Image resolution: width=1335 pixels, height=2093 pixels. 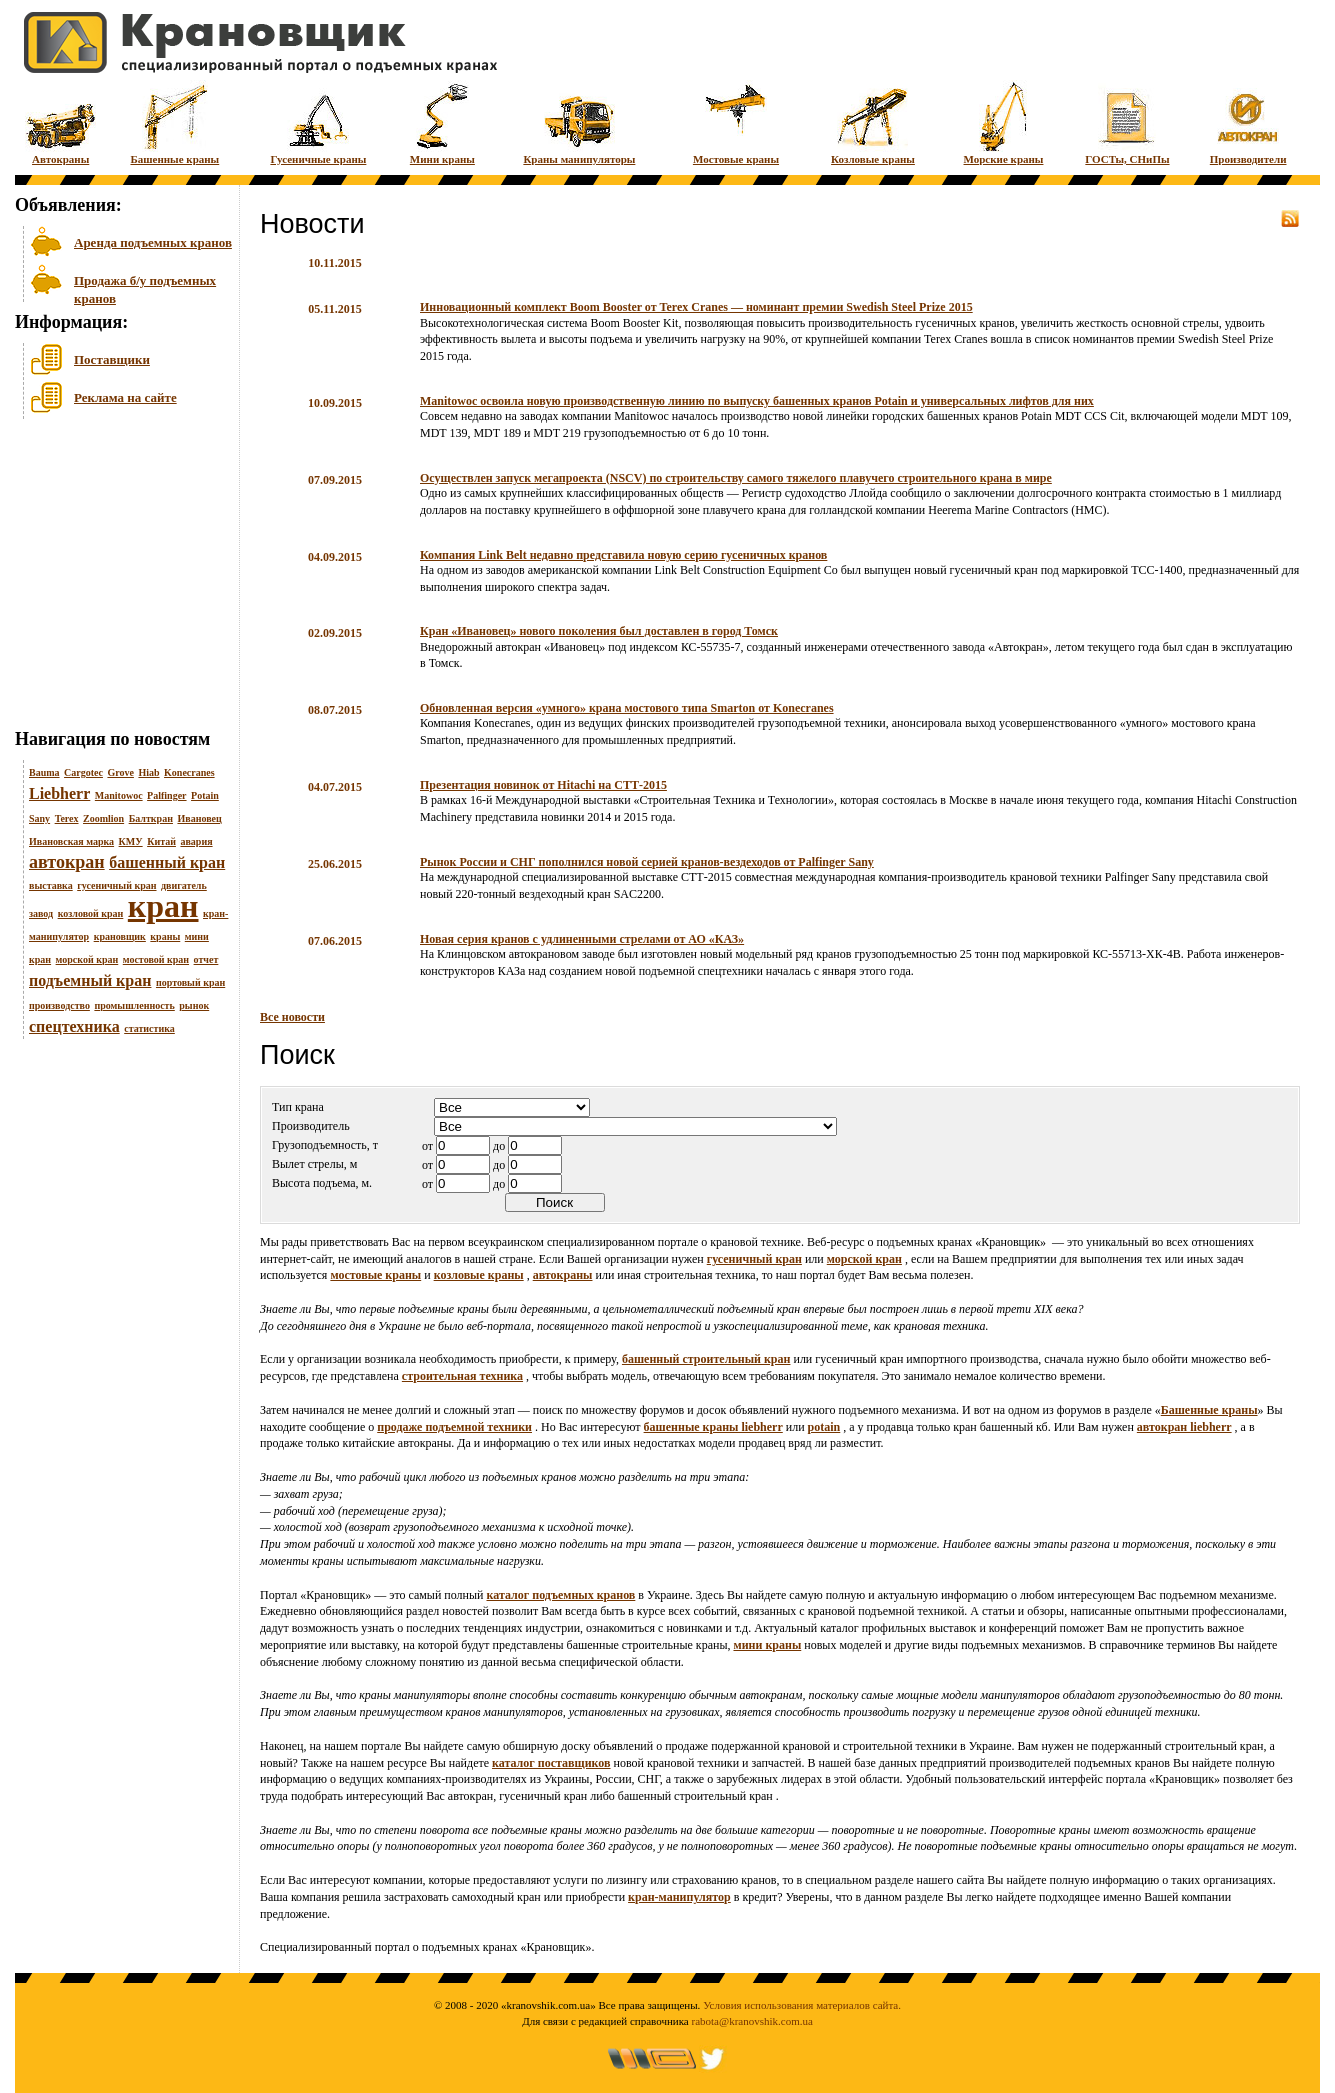 What do you see at coordinates (149, 1028) in the screenshot?
I see `статистика` at bounding box center [149, 1028].